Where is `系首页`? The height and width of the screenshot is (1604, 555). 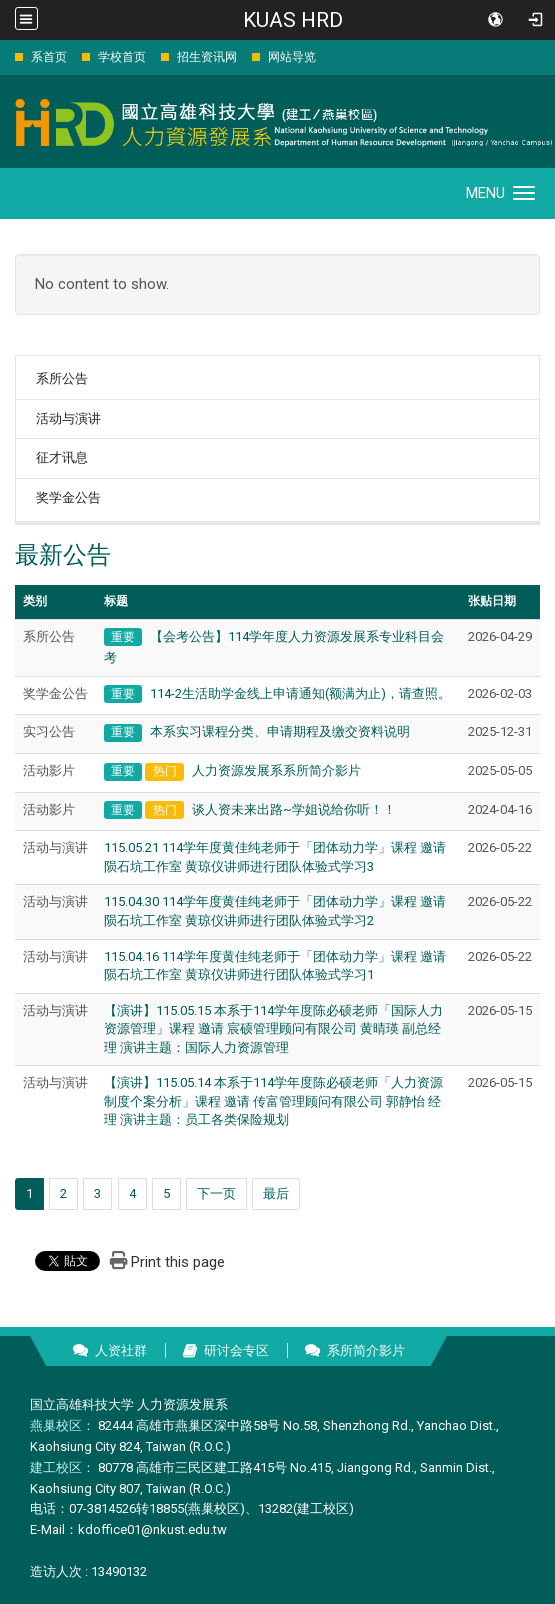
系首页 is located at coordinates (49, 57).